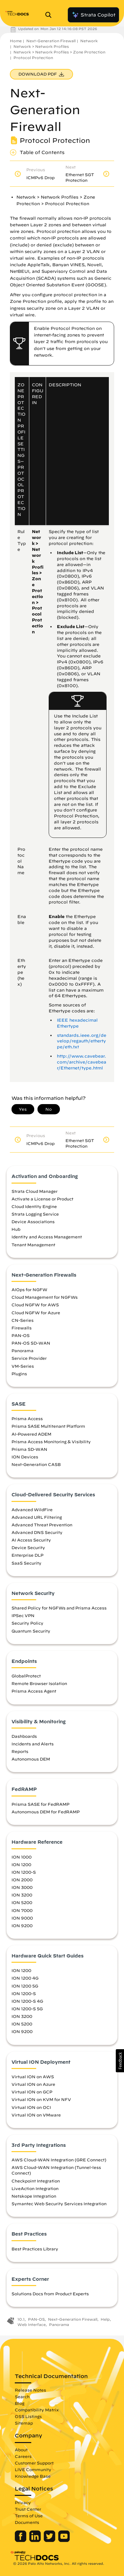 This screenshot has height=2576, width=124. I want to click on Network > Network Profiles, so click(41, 46).